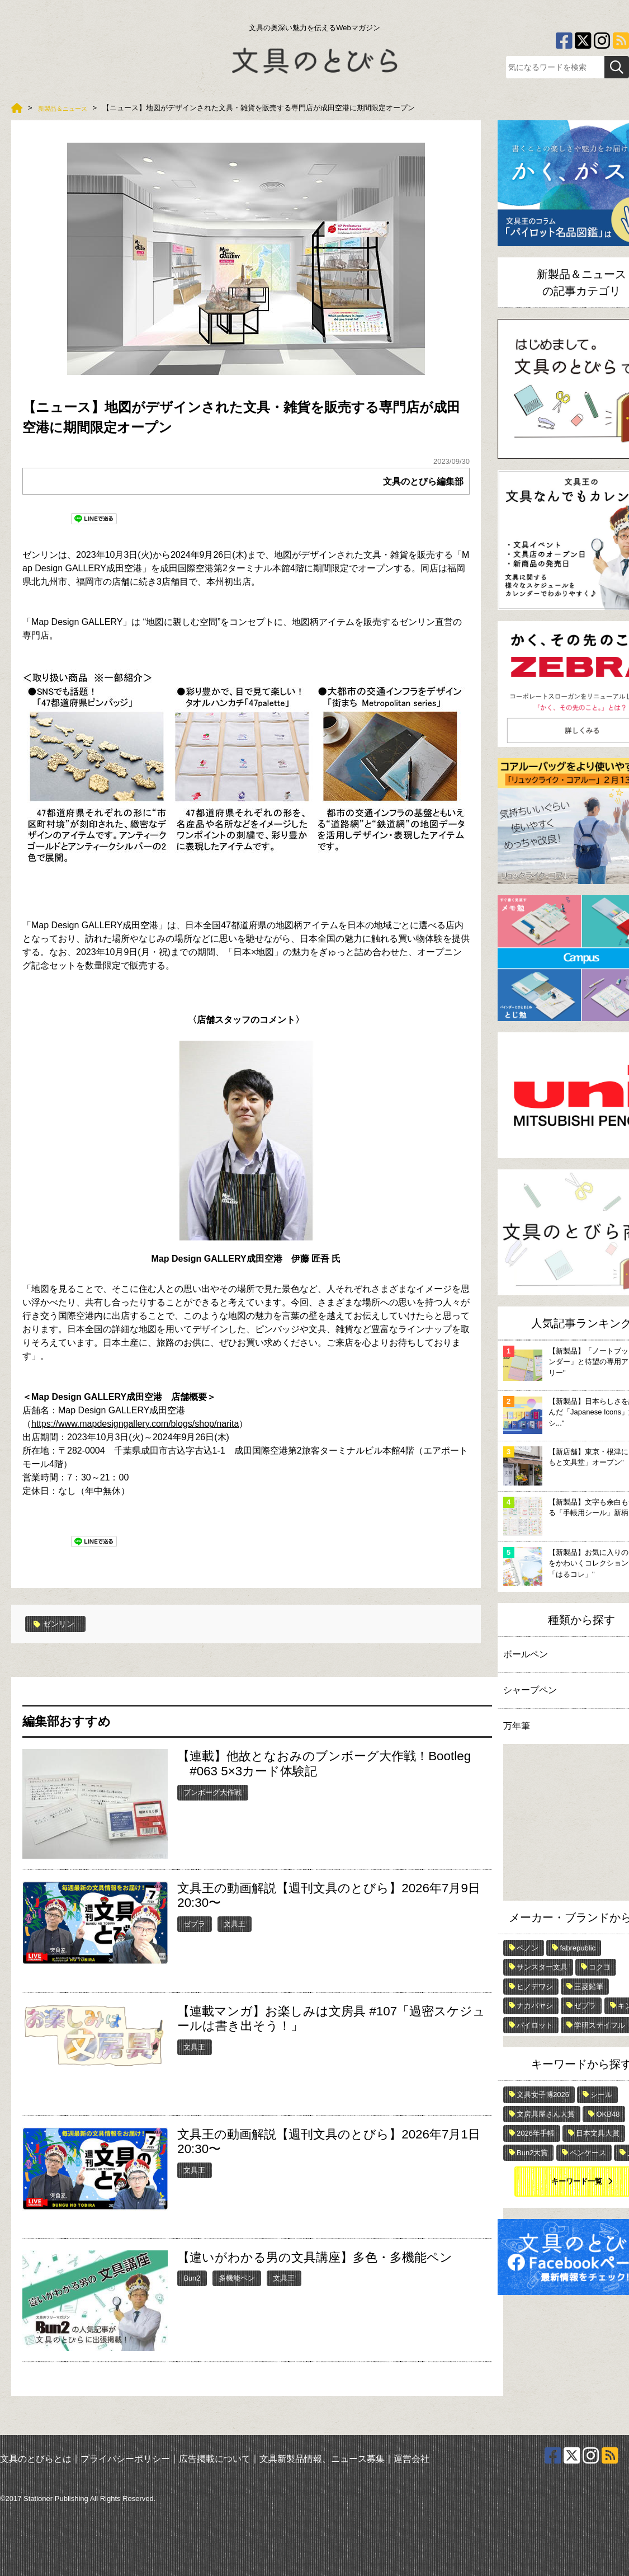  What do you see at coordinates (212, 1792) in the screenshot?
I see `ブンボーグ大作戦` at bounding box center [212, 1792].